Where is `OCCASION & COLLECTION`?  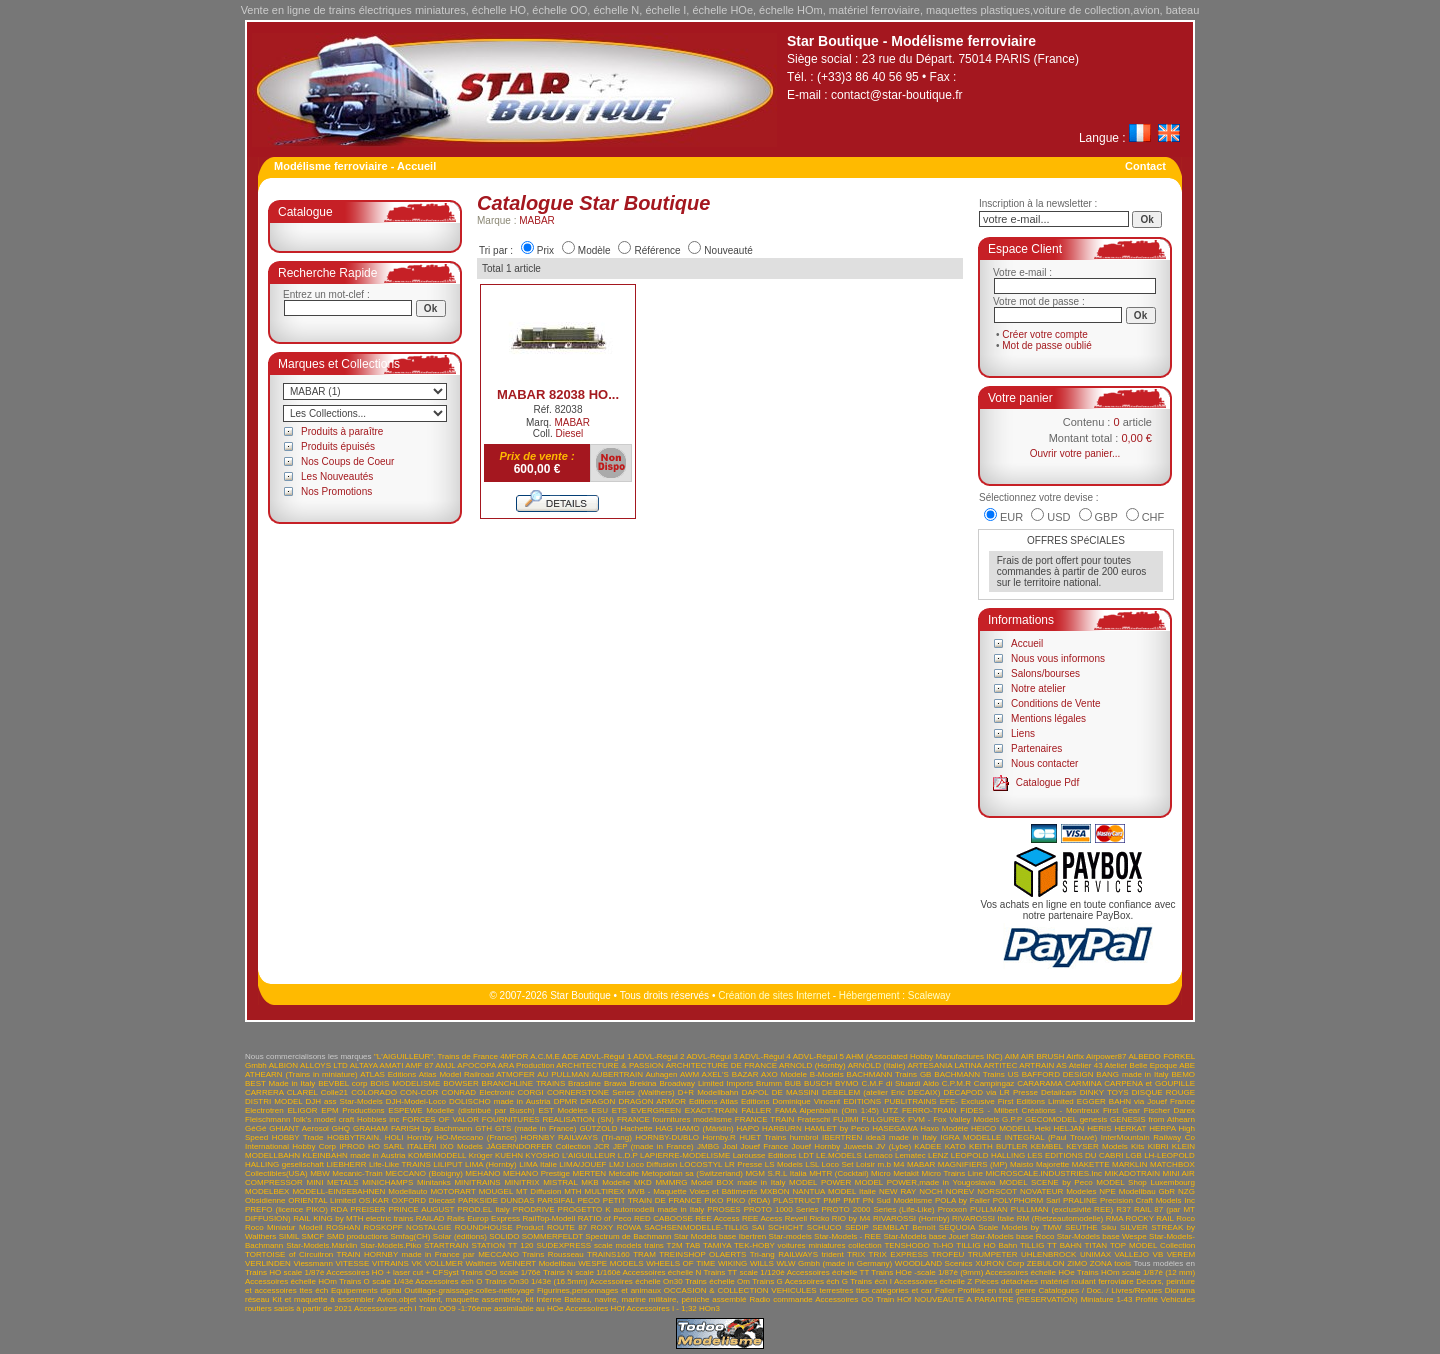 OCCASION & COLLECTION is located at coordinates (716, 1290).